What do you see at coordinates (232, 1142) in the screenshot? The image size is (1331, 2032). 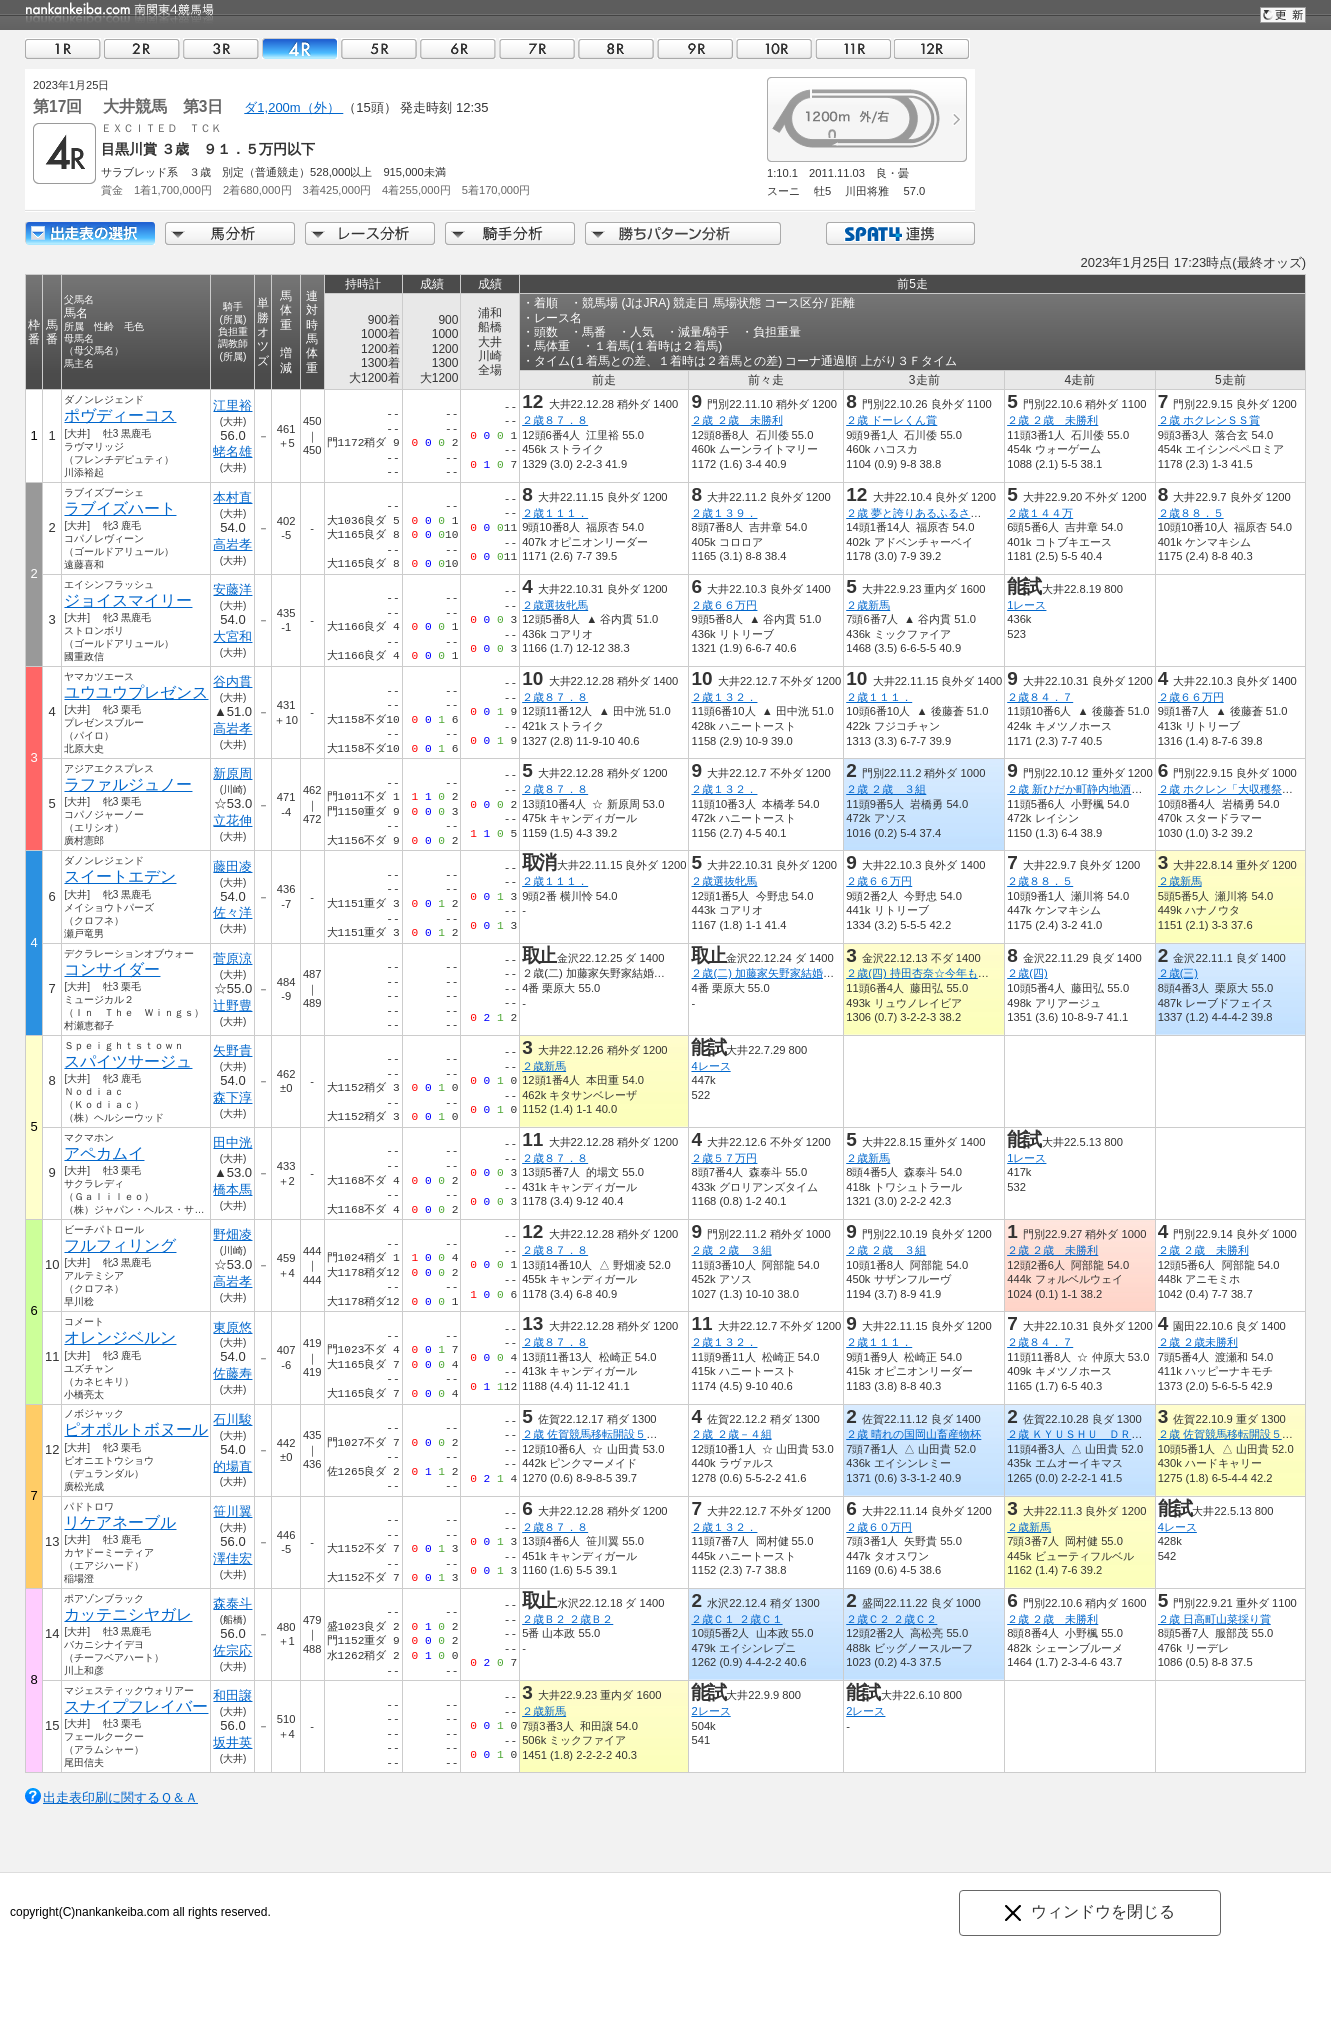 I see `田中洸` at bounding box center [232, 1142].